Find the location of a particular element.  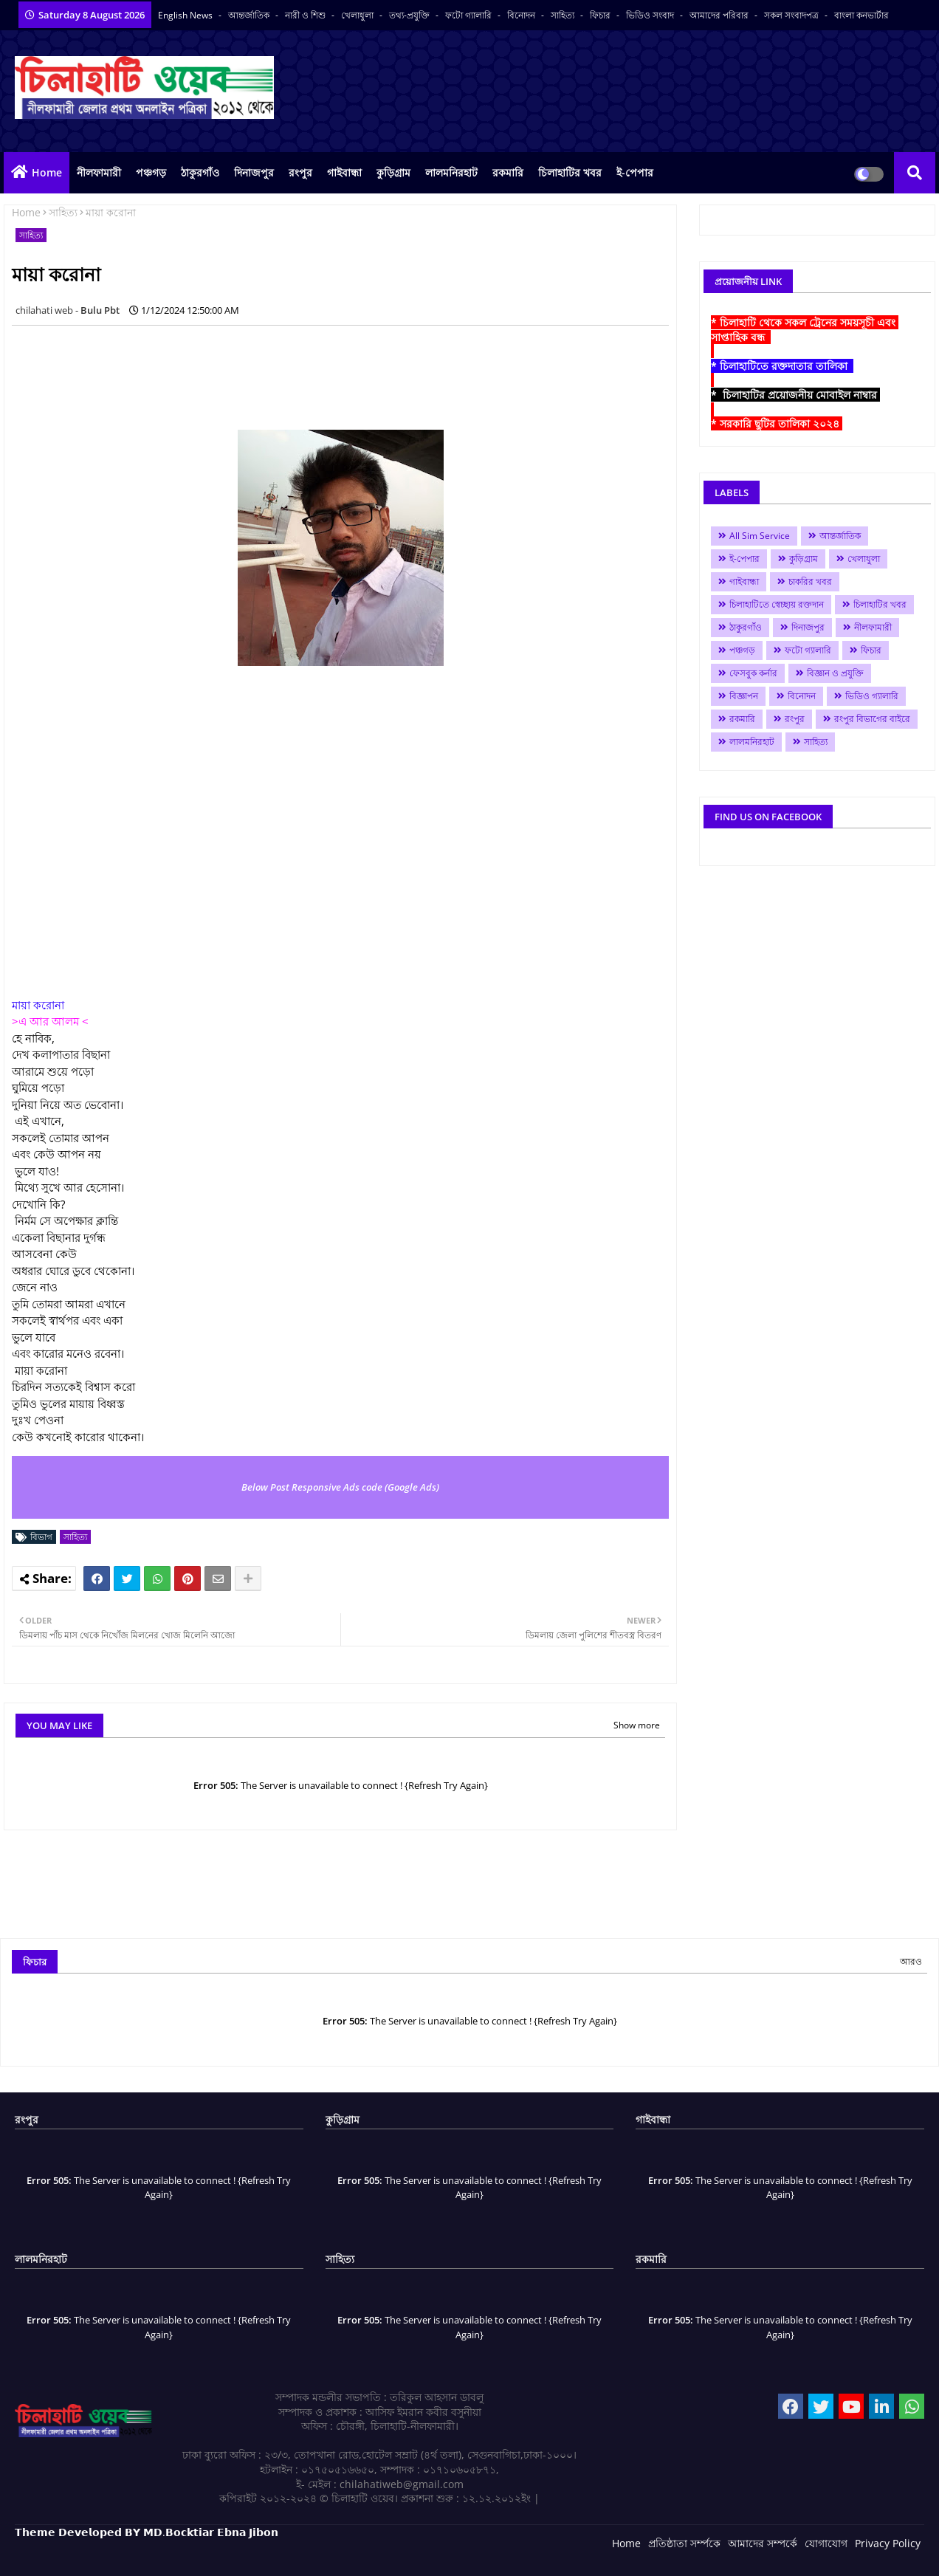

Below Post Responsive Ads code (Google Ads) is located at coordinates (340, 1487).